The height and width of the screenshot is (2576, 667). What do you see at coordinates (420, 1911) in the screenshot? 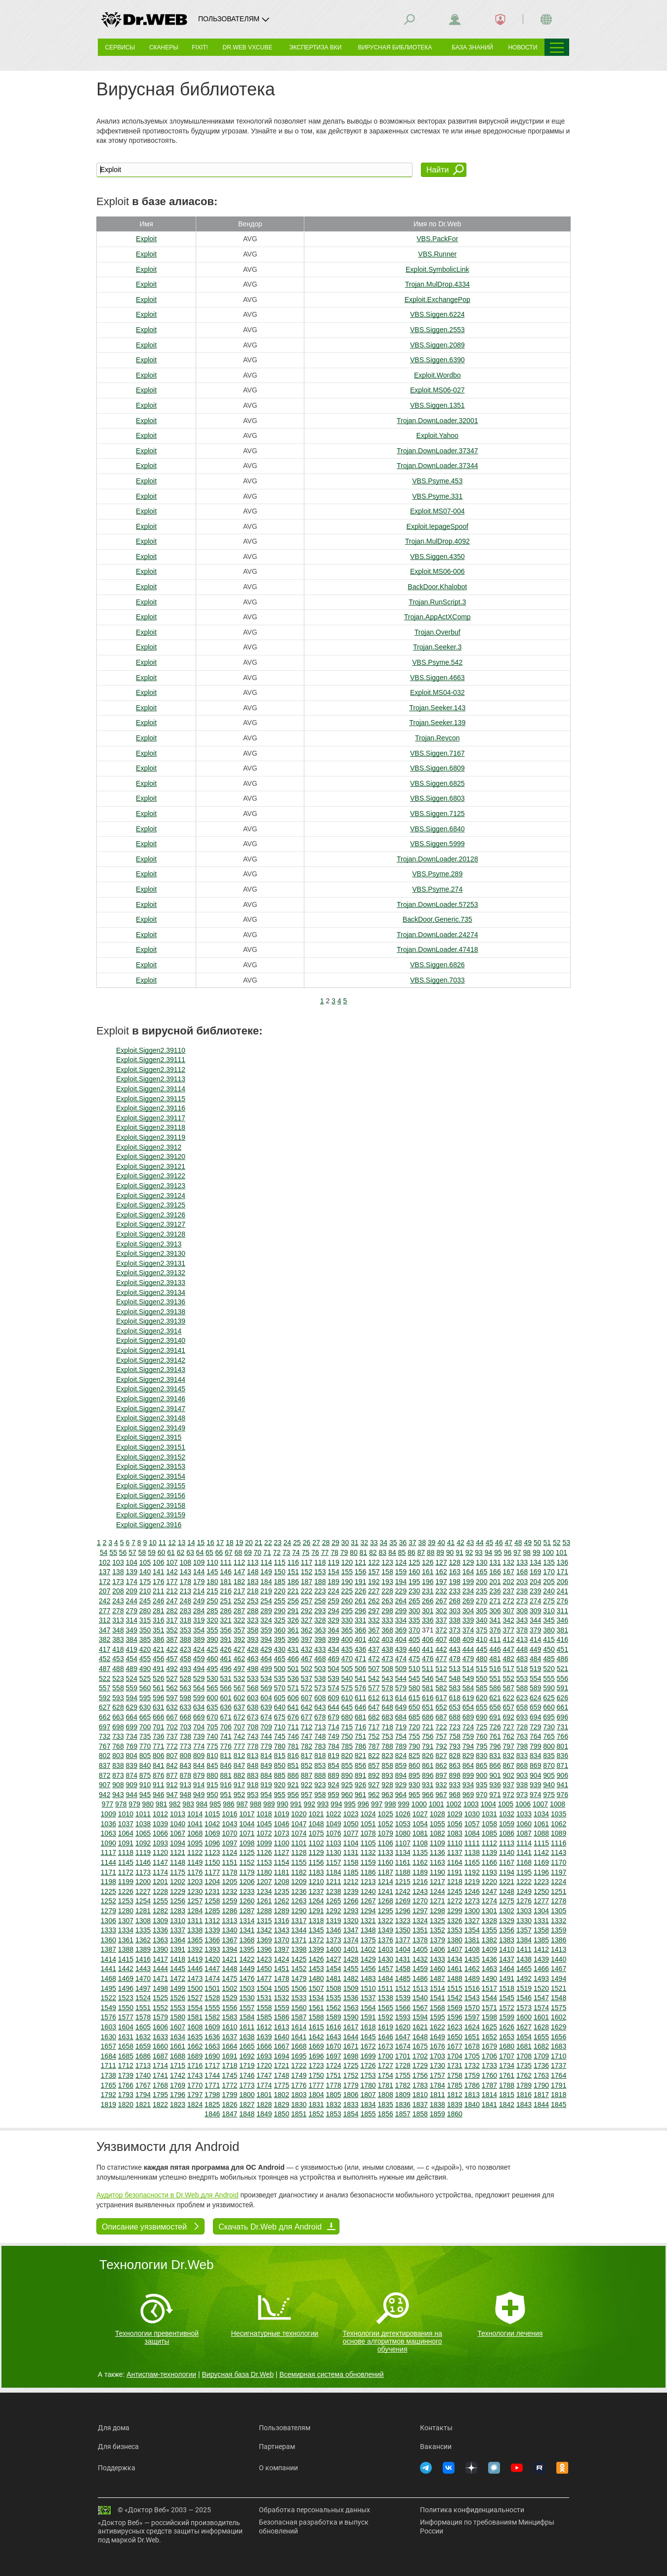
I see `1297` at bounding box center [420, 1911].